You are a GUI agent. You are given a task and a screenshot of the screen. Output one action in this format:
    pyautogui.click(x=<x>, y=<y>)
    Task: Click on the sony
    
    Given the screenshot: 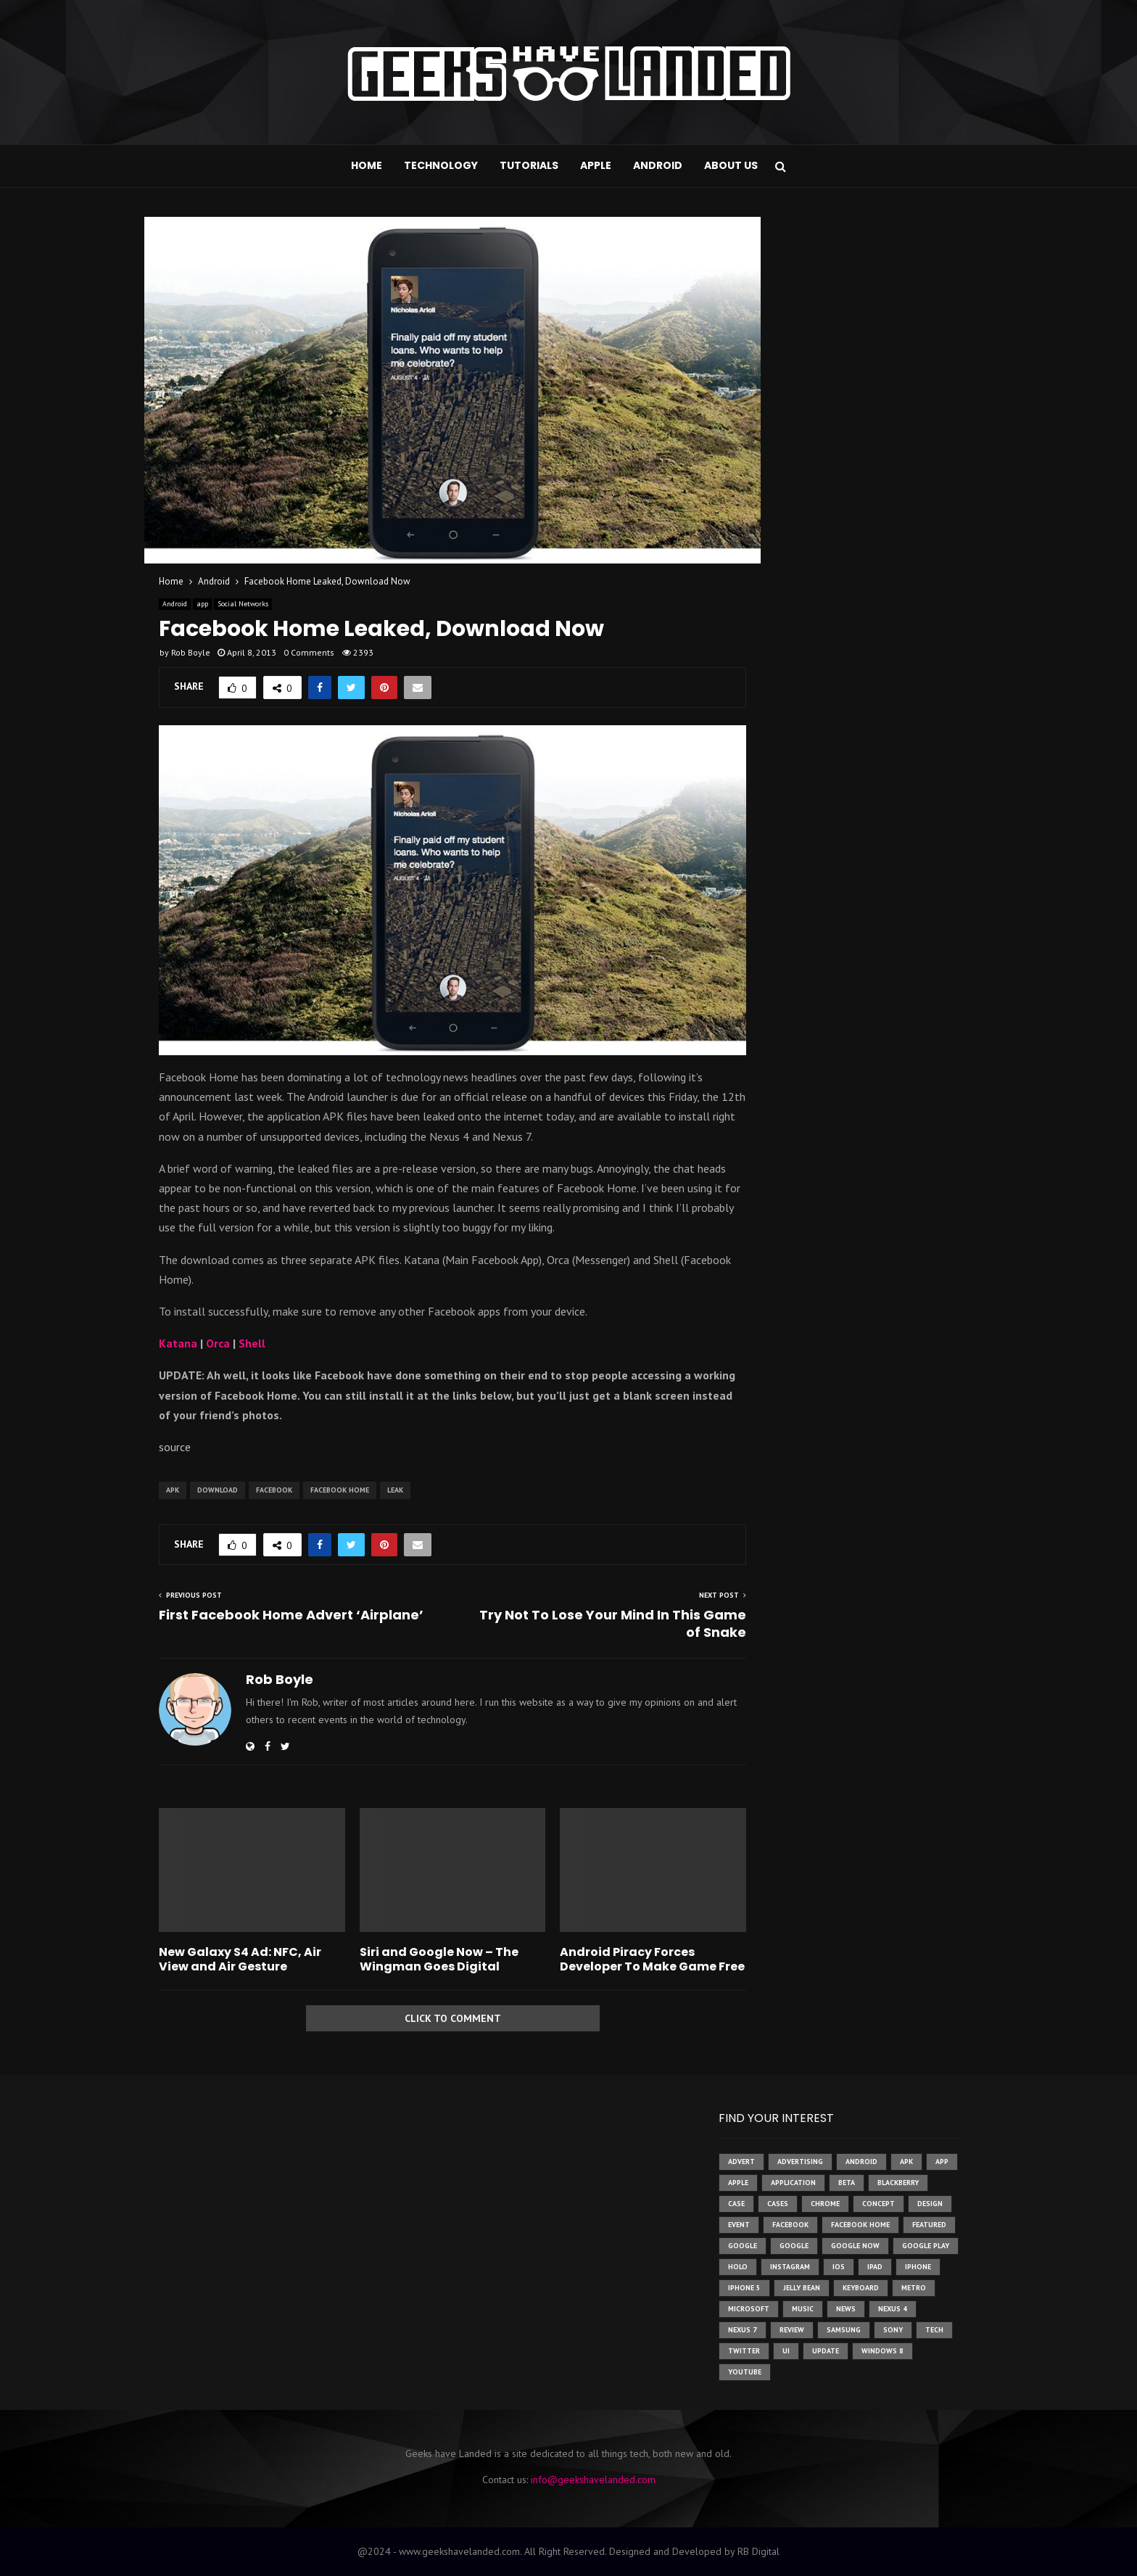 What is the action you would take?
    pyautogui.click(x=893, y=2329)
    